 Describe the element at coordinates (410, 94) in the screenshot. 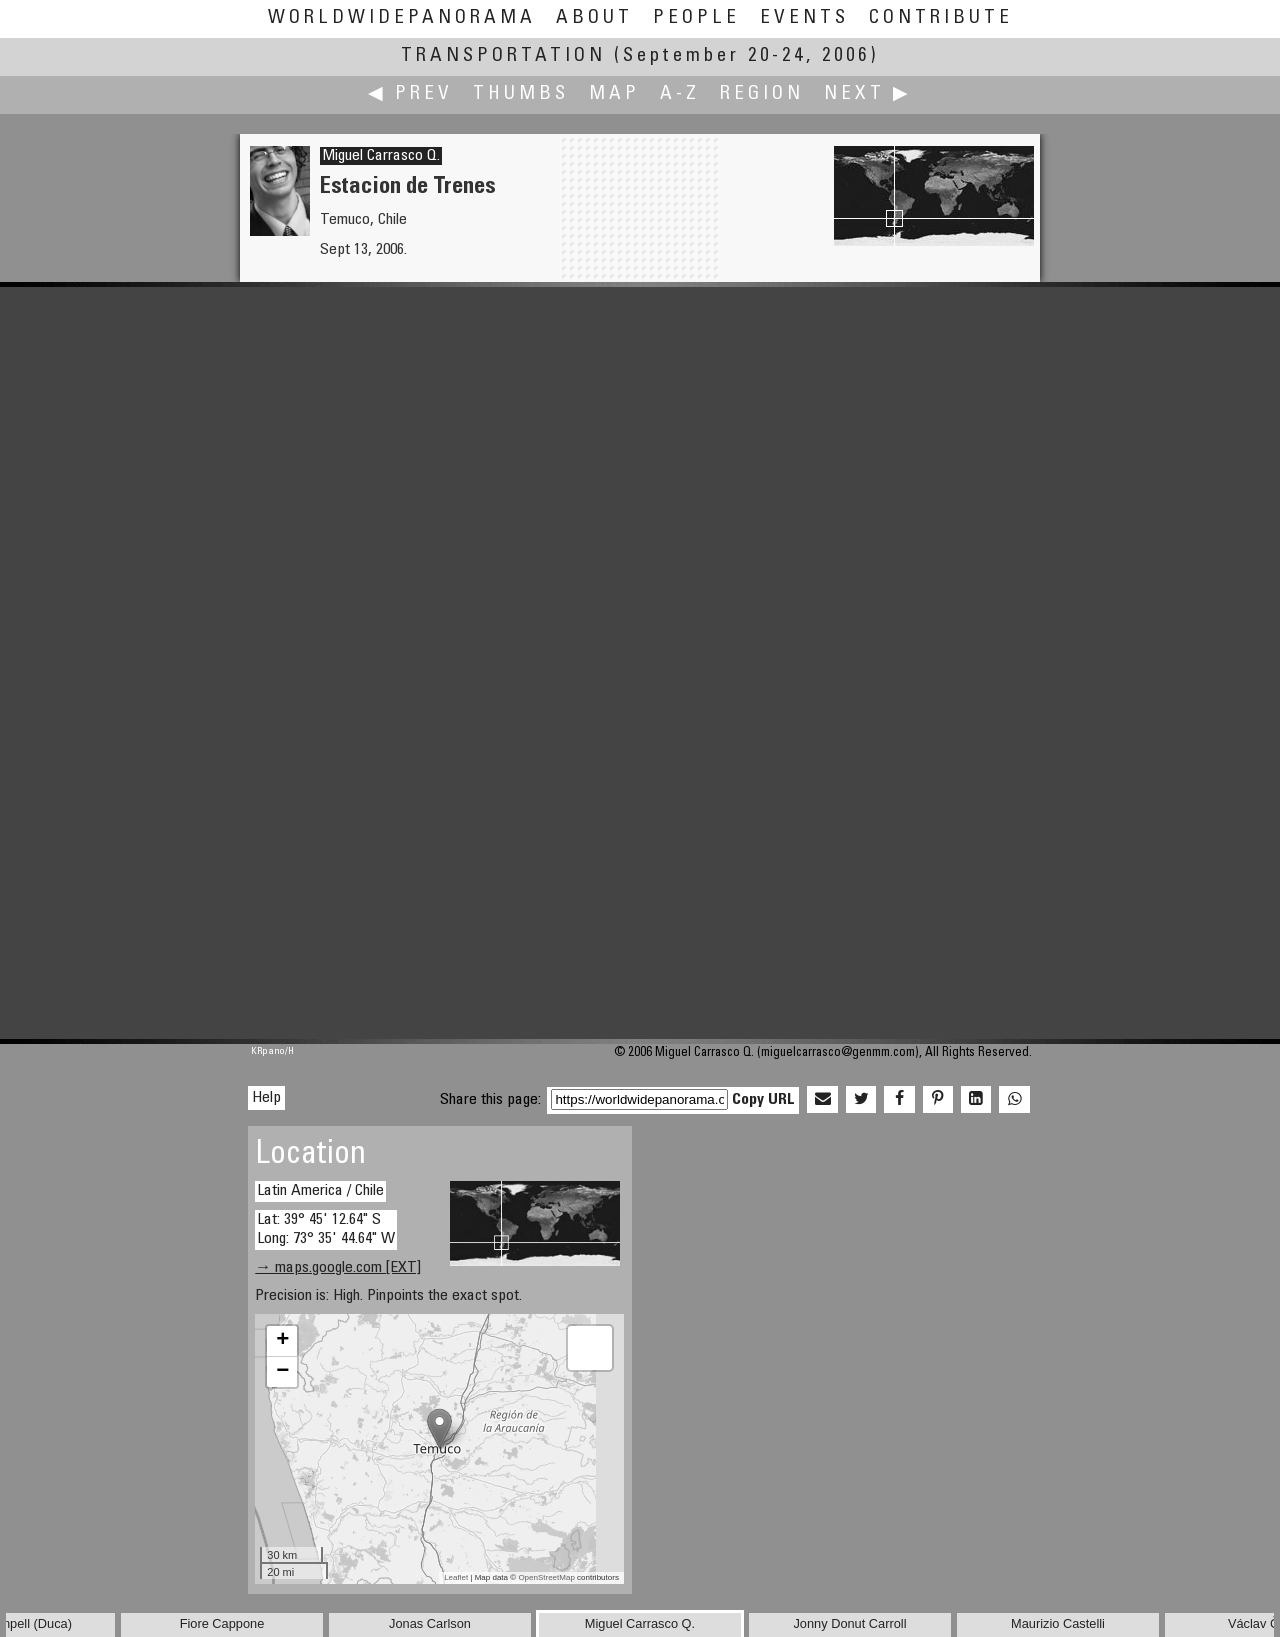

I see `◀ Prev` at that location.